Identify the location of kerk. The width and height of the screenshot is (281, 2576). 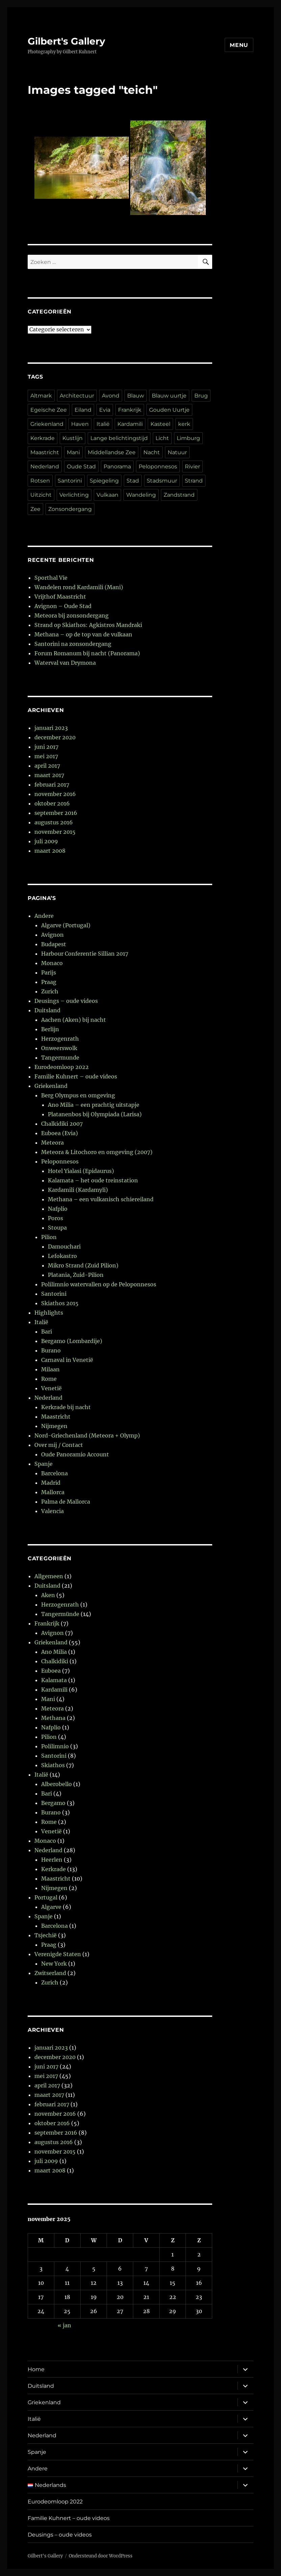
(184, 424).